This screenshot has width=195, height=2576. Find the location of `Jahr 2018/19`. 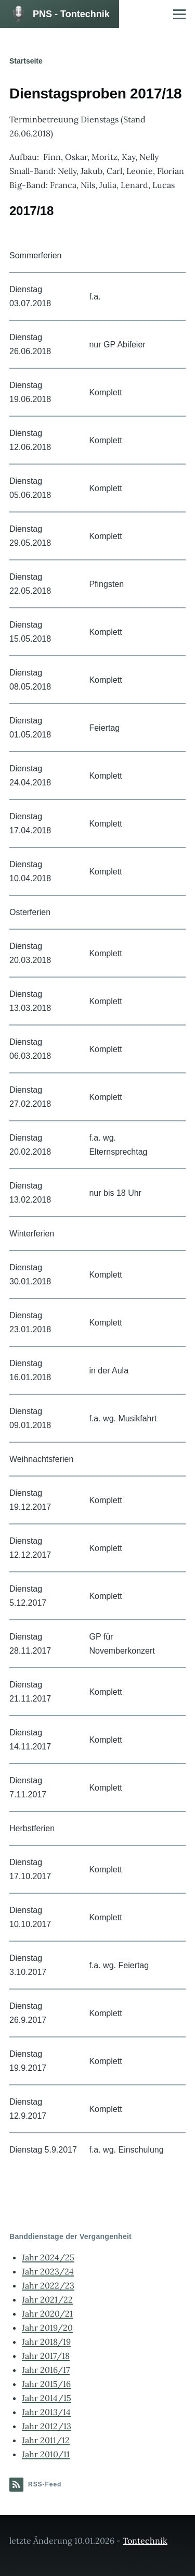

Jahr 2018/19 is located at coordinates (46, 2341).